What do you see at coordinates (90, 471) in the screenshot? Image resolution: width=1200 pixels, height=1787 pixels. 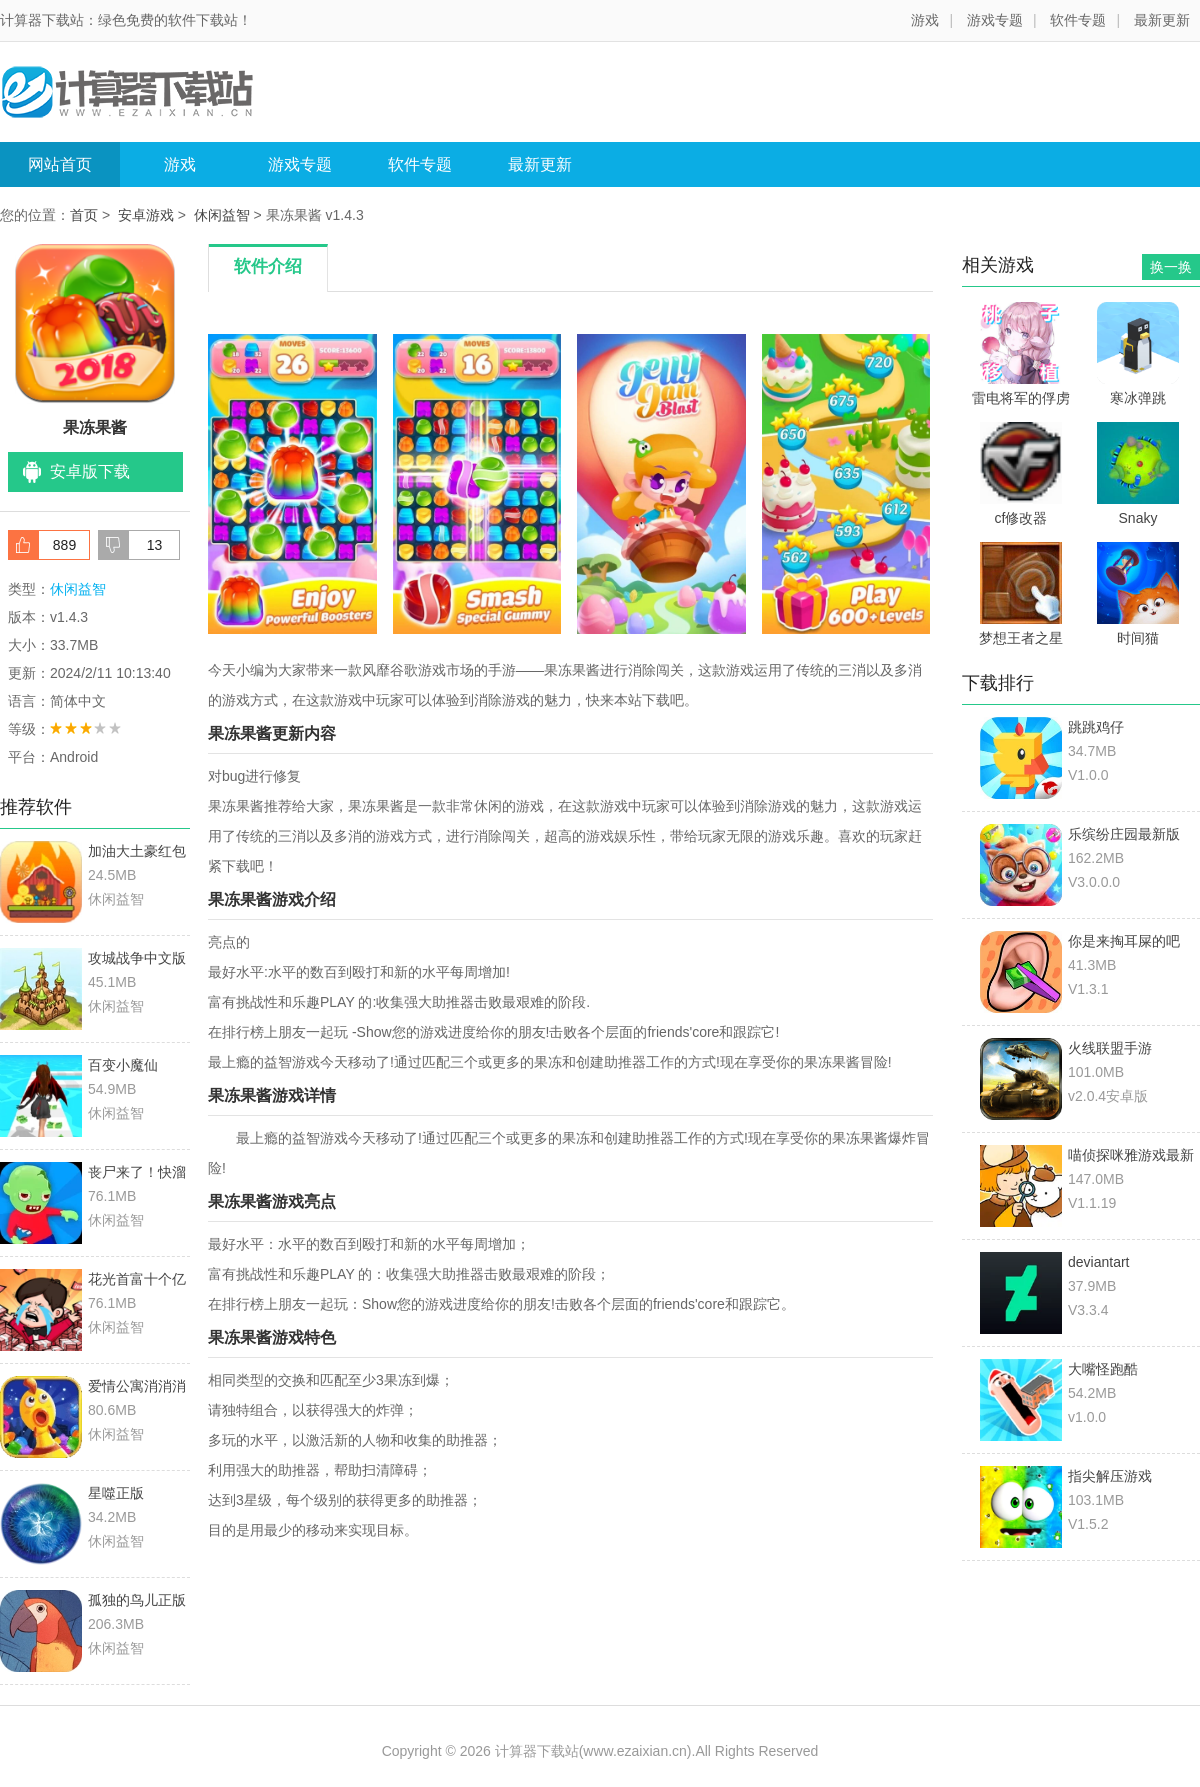 I see `安卓版下载` at bounding box center [90, 471].